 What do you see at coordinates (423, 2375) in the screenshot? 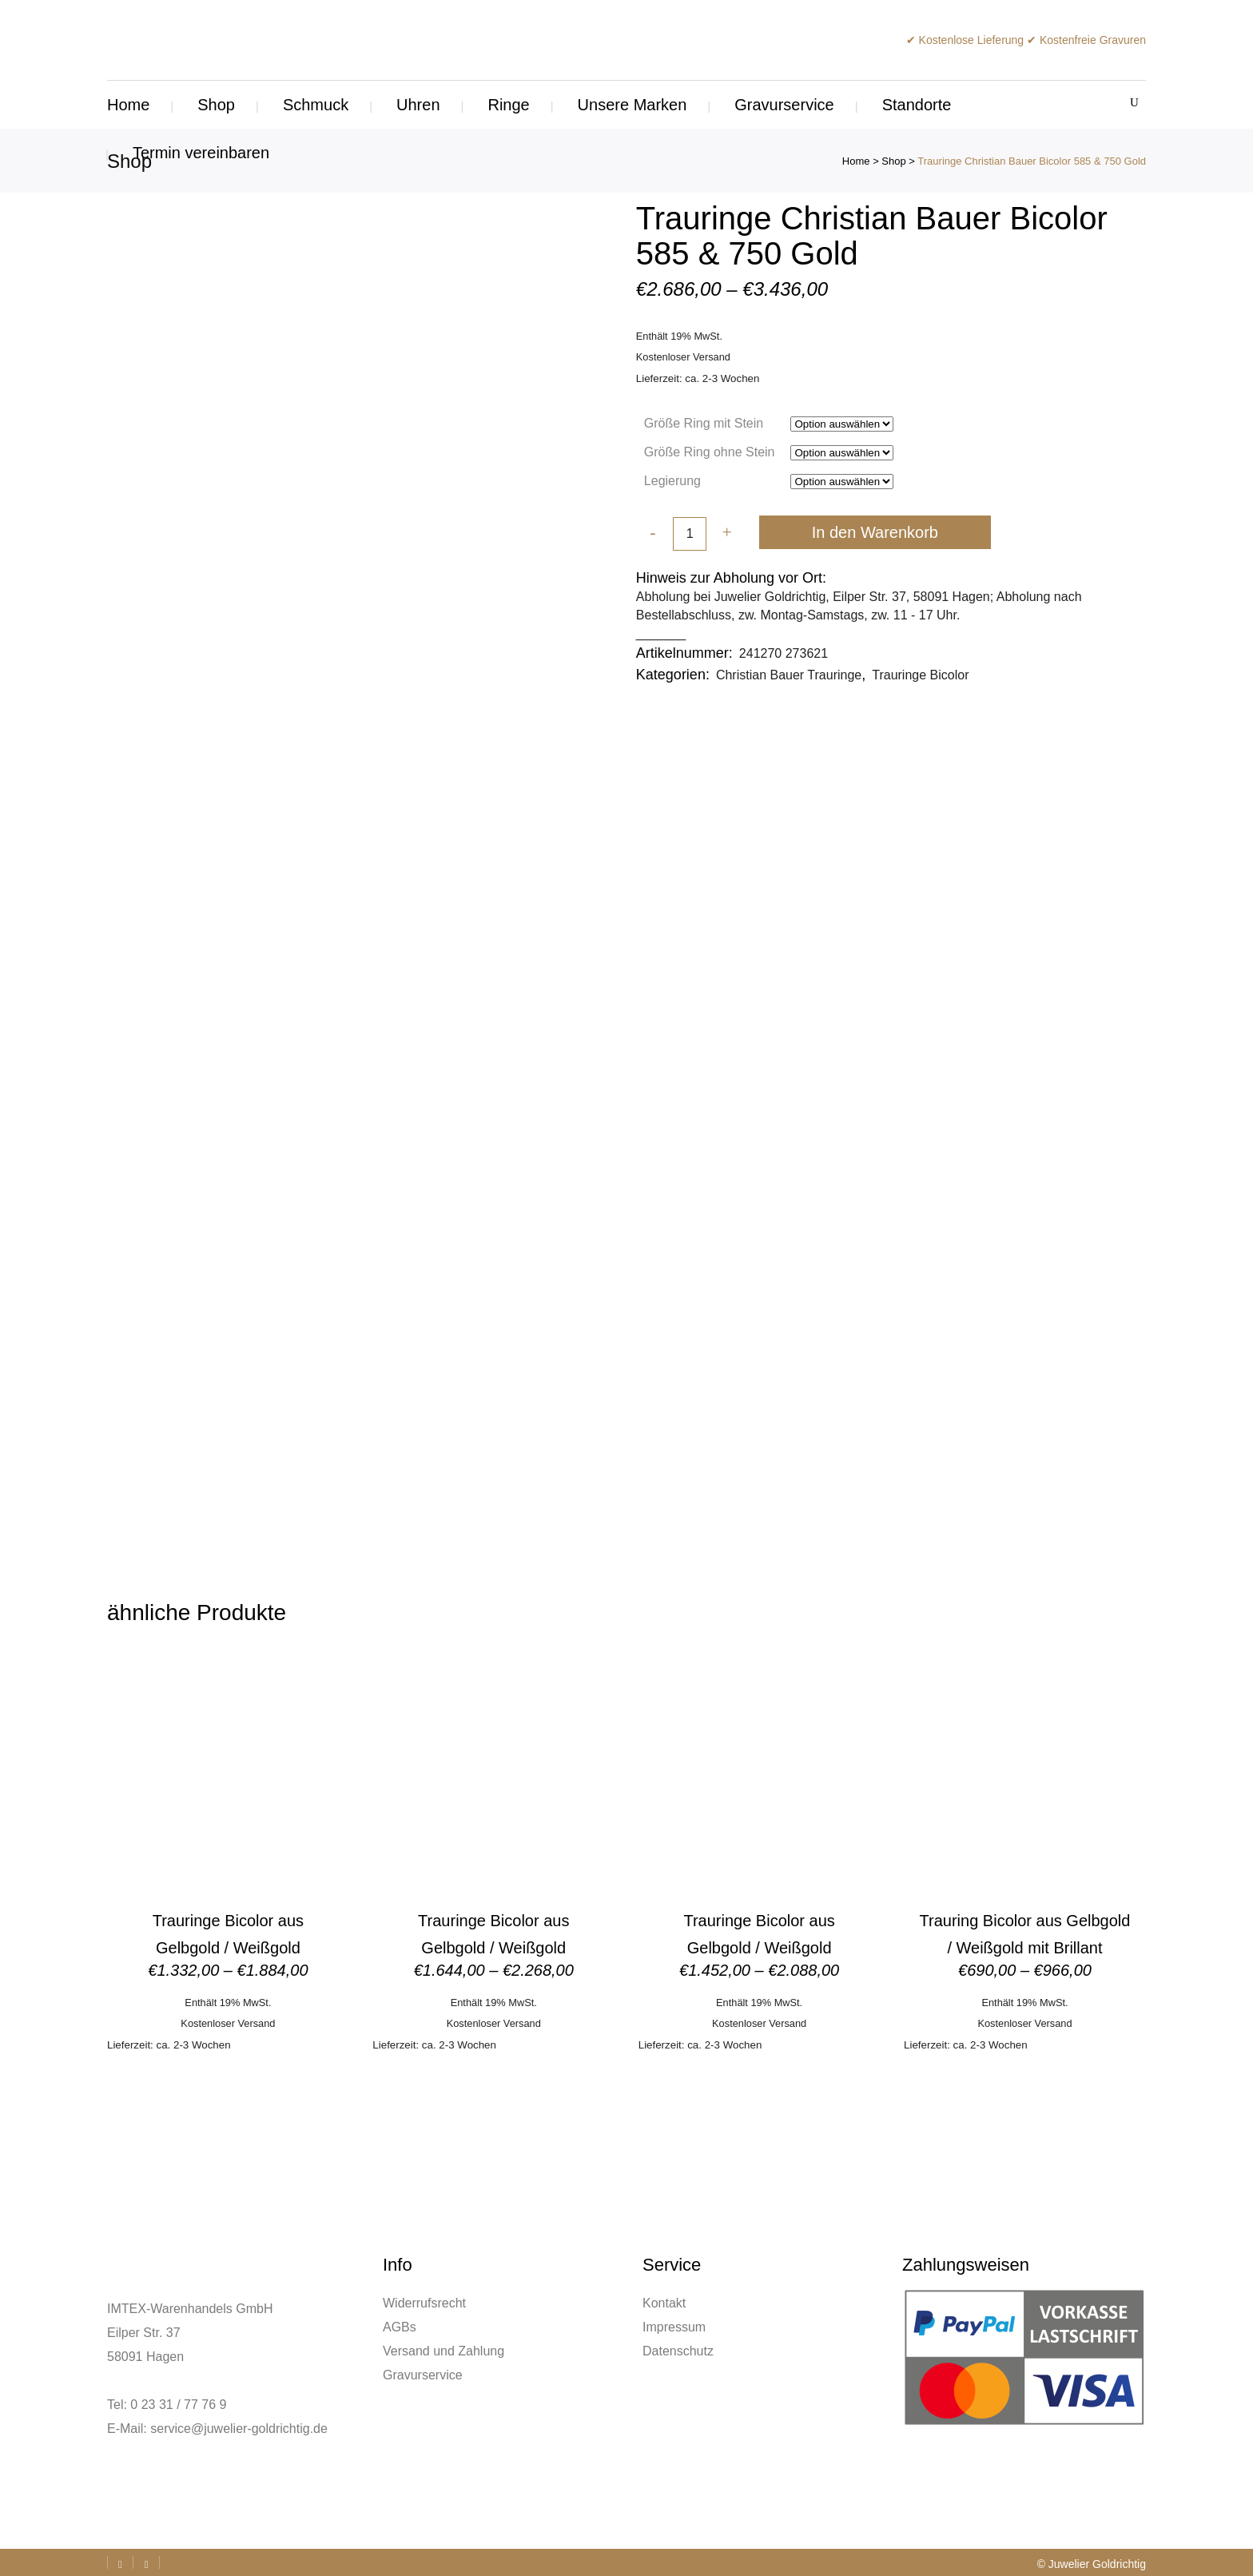
I see `Gravurservice` at bounding box center [423, 2375].